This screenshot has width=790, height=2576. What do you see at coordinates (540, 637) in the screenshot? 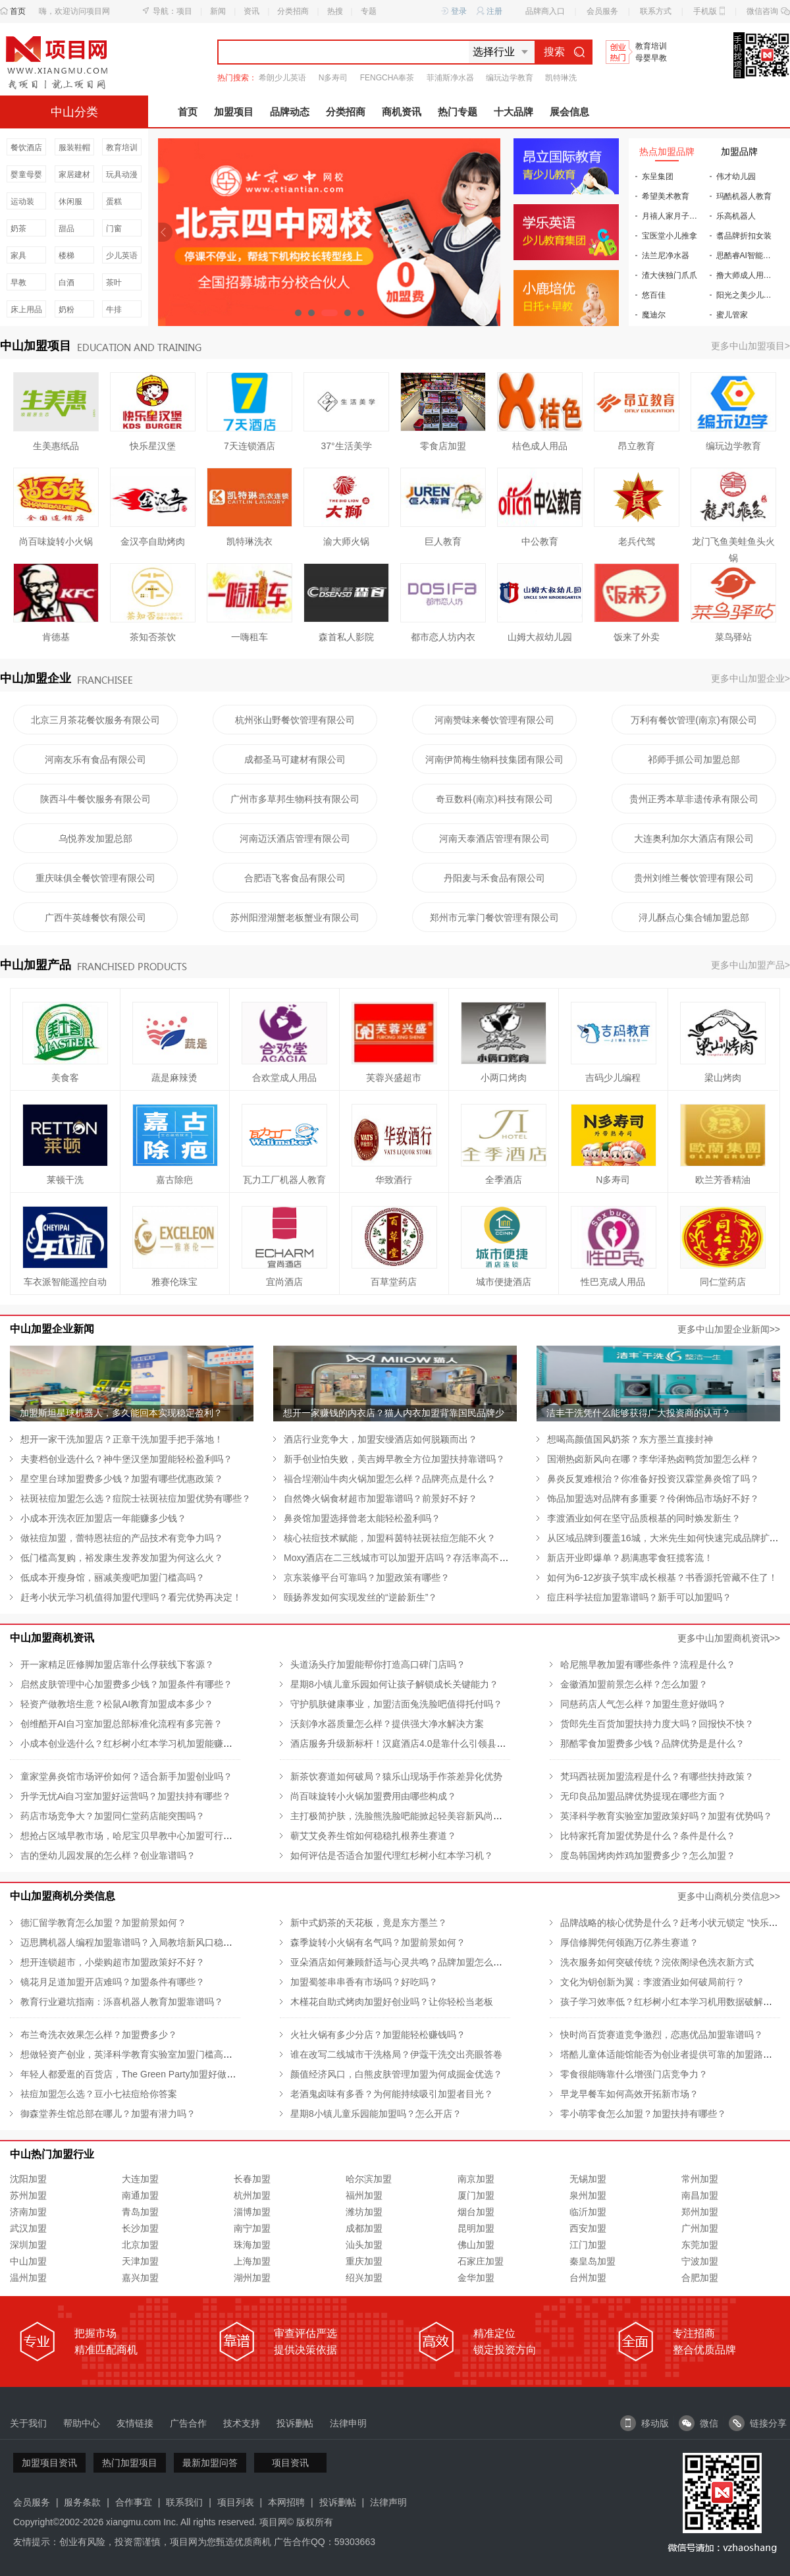
I see `山姆大叔幼儿园` at bounding box center [540, 637].